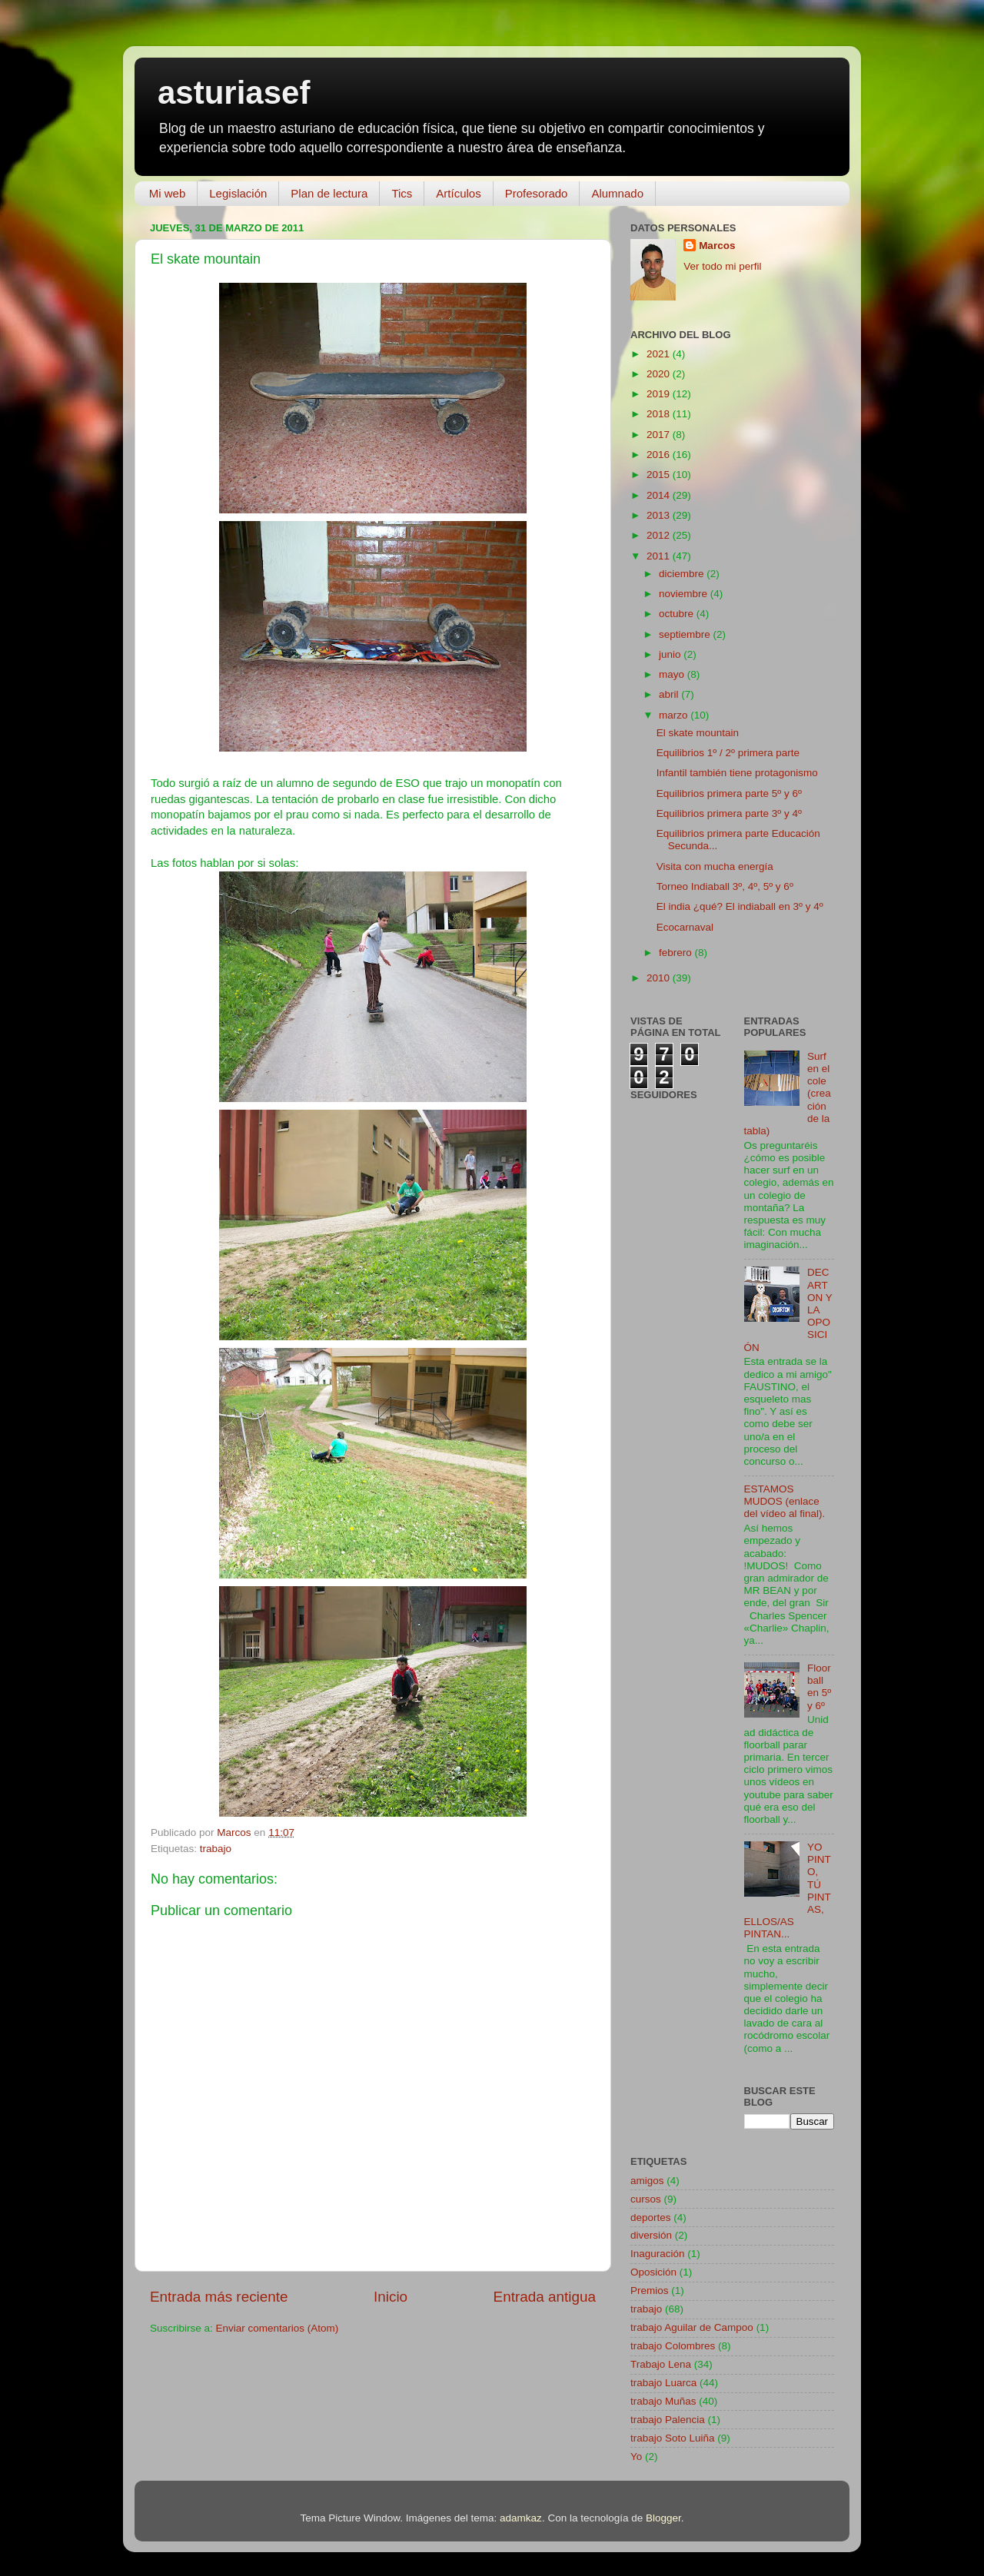 The image size is (984, 2576). I want to click on 2012, so click(660, 535).